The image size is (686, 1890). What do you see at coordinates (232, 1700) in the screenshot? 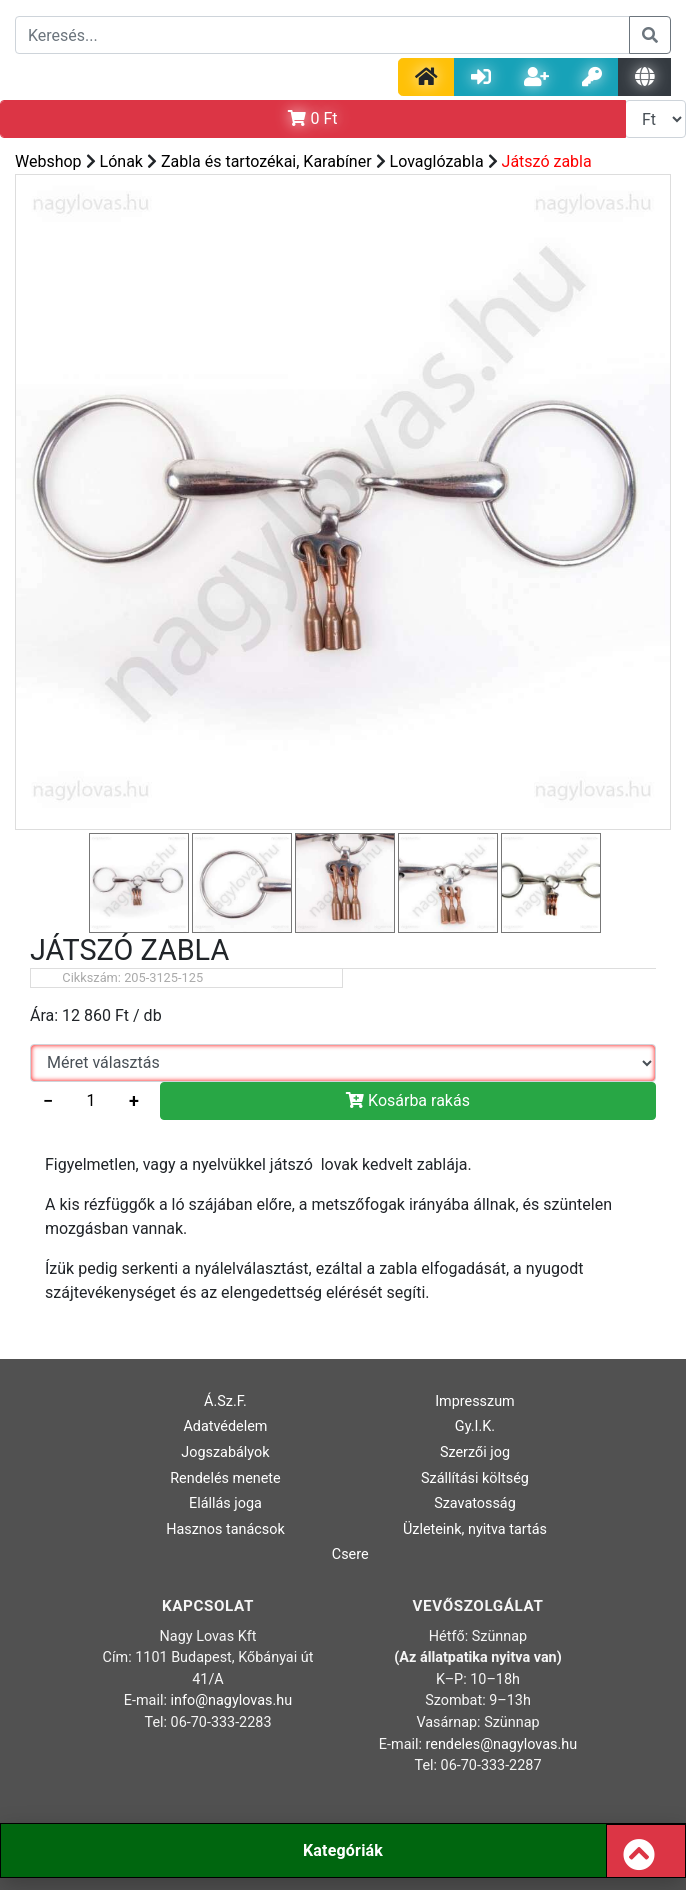
I see `info@nagylovas.hu` at bounding box center [232, 1700].